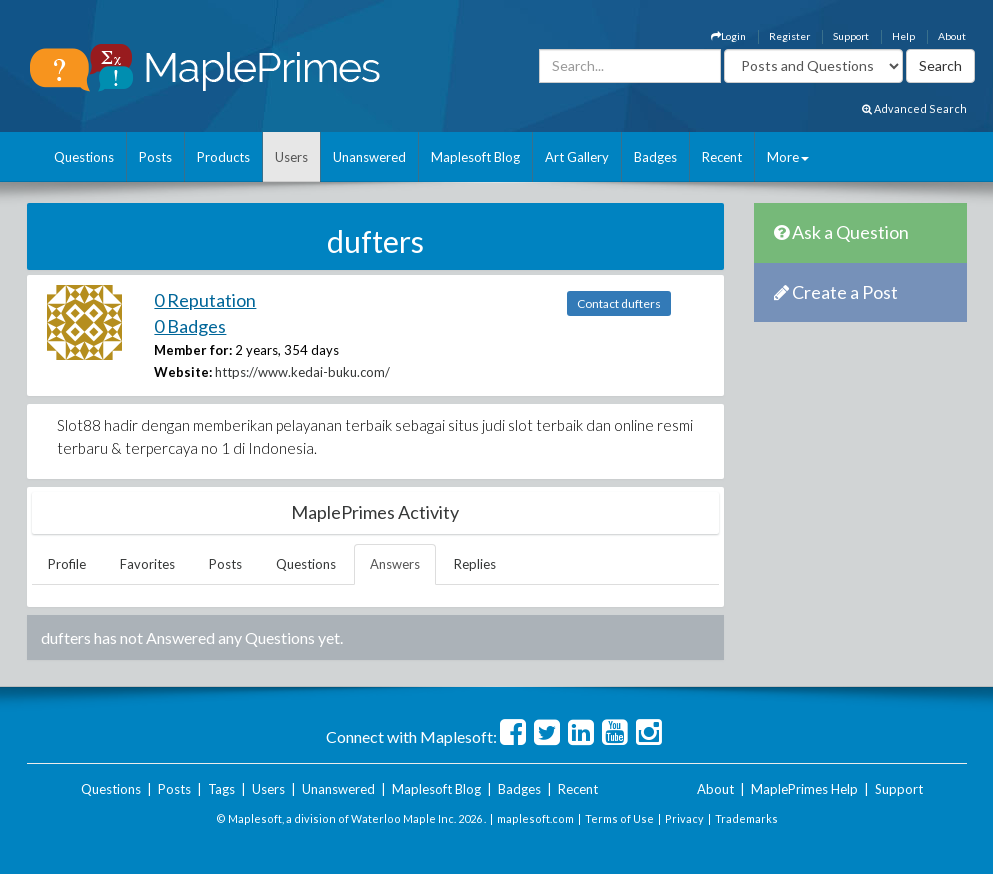 The width and height of the screenshot is (993, 874). What do you see at coordinates (147, 564) in the screenshot?
I see `Favorites` at bounding box center [147, 564].